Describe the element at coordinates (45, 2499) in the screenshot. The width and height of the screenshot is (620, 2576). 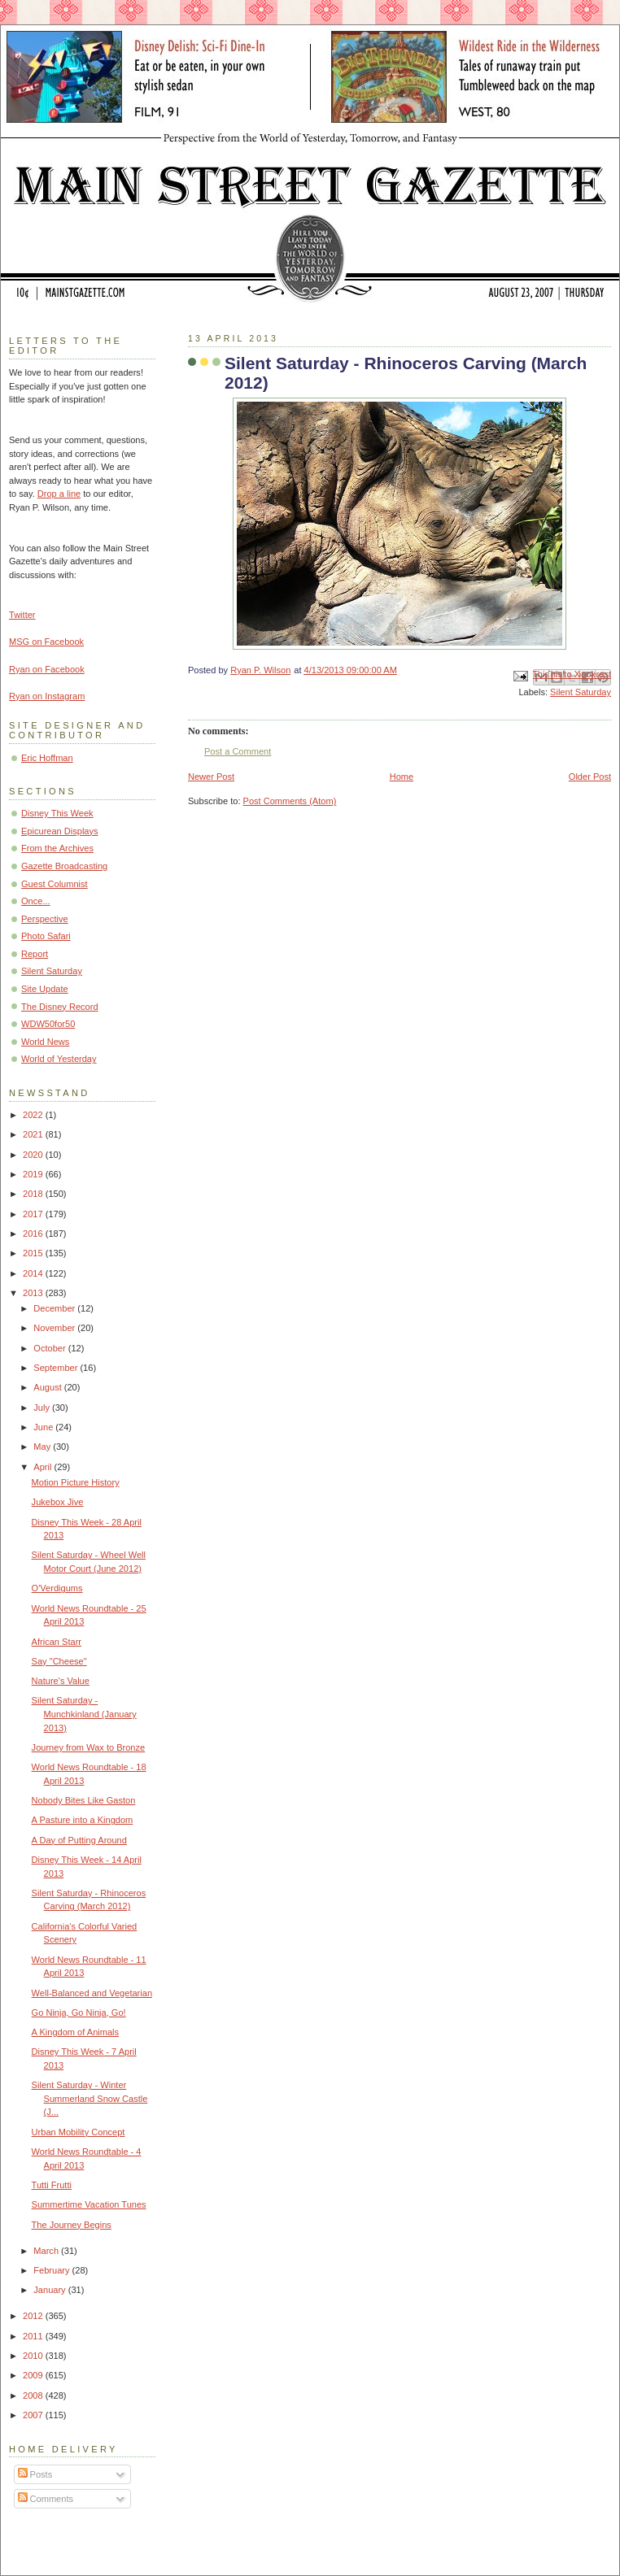
I see `Comments` at that location.